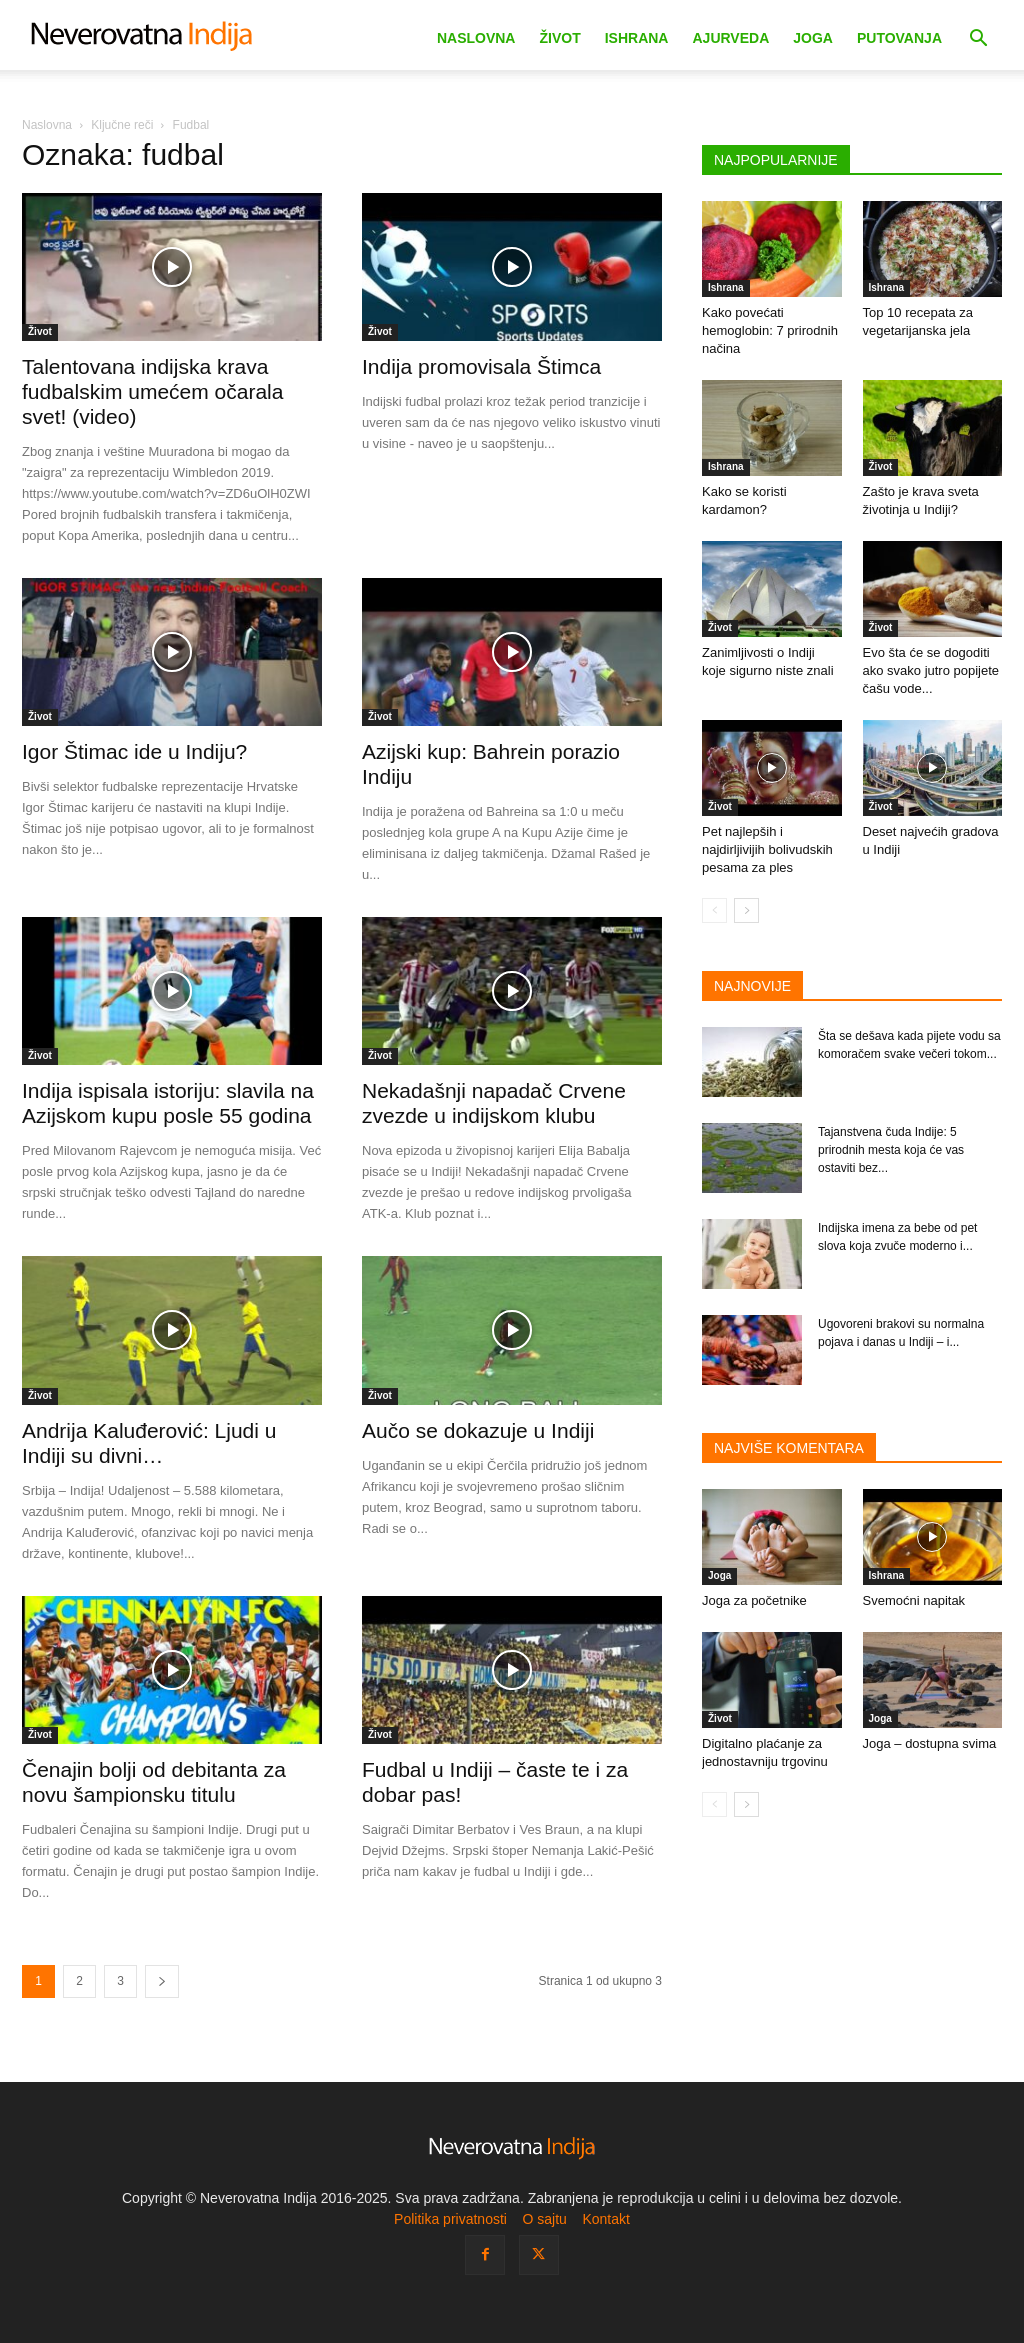  I want to click on Evo šta će se dogoditi ako svako jutro popijete čašu vode..., so click(931, 670).